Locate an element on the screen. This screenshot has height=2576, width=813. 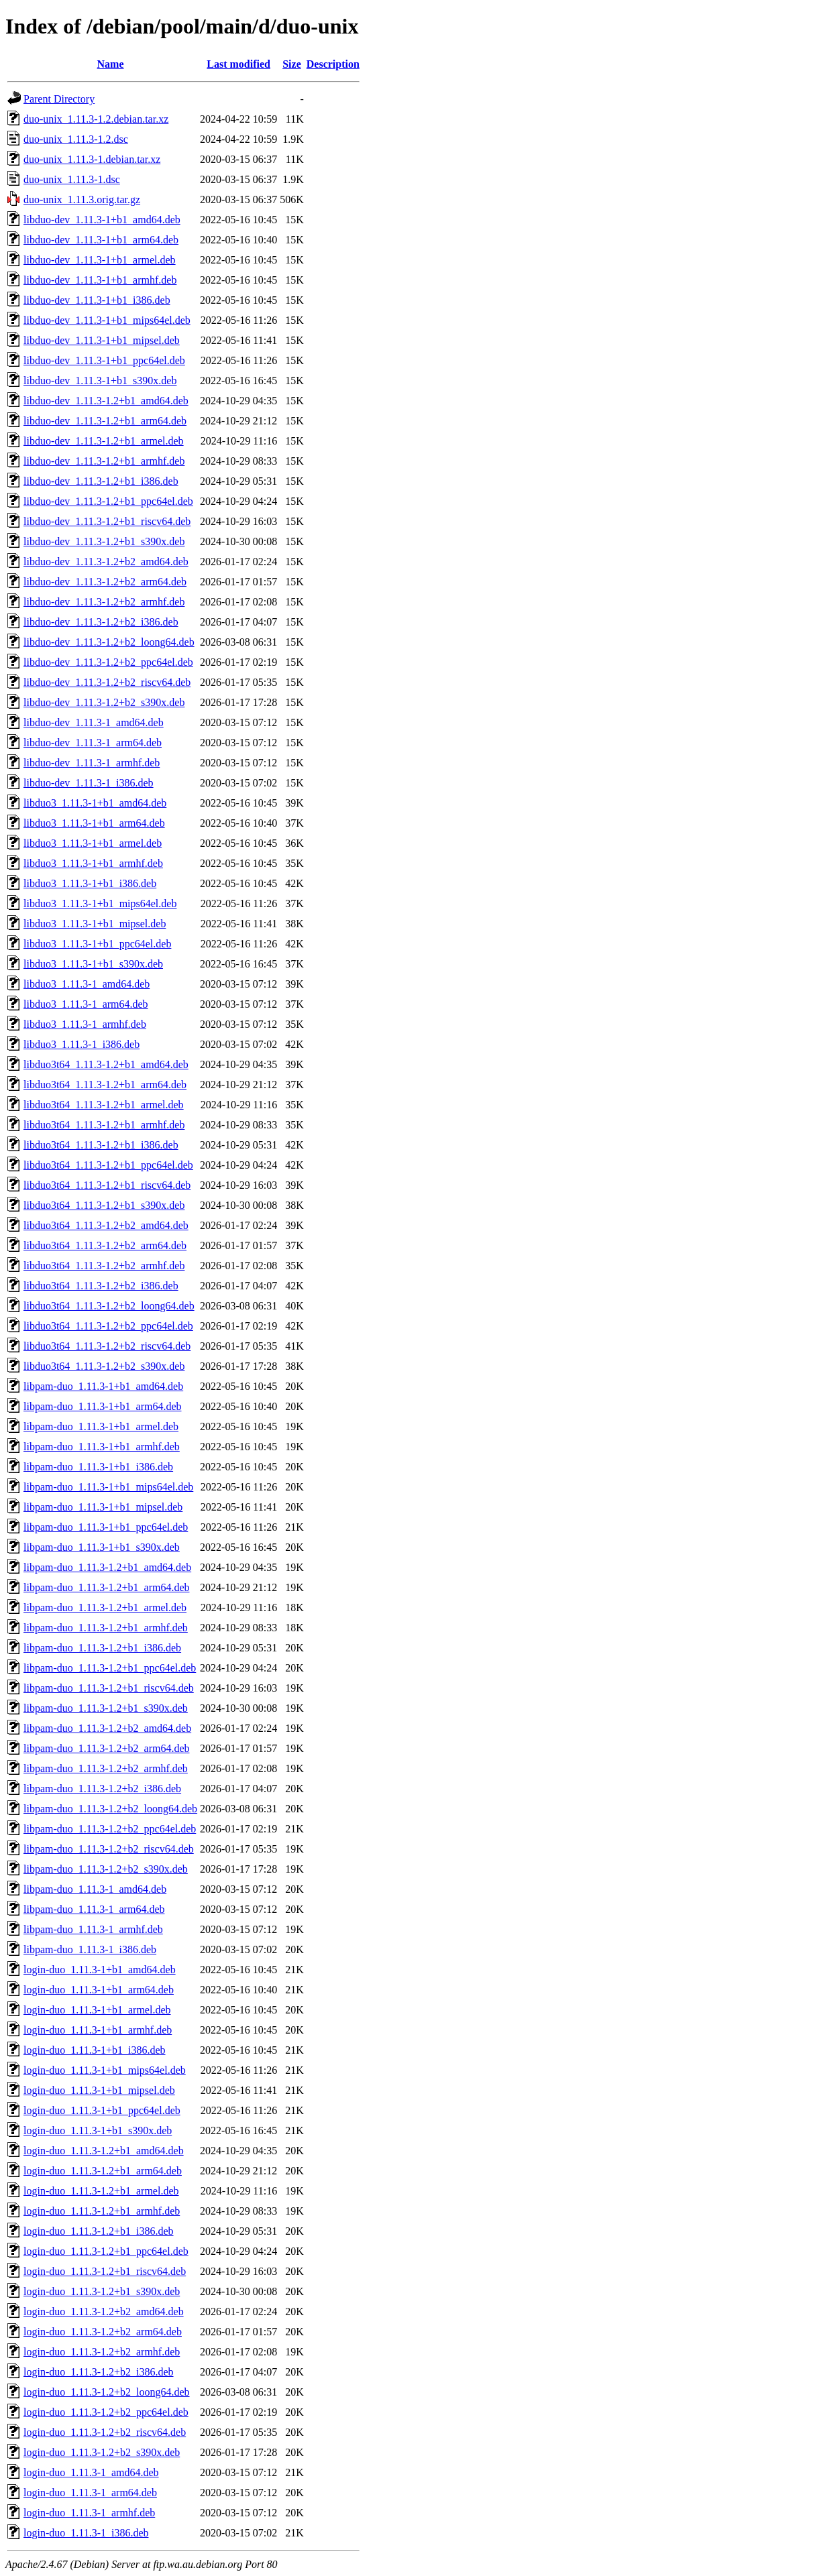
login-duo_1.11.3-1.2+b1_armel.deb is located at coordinates (101, 2191).